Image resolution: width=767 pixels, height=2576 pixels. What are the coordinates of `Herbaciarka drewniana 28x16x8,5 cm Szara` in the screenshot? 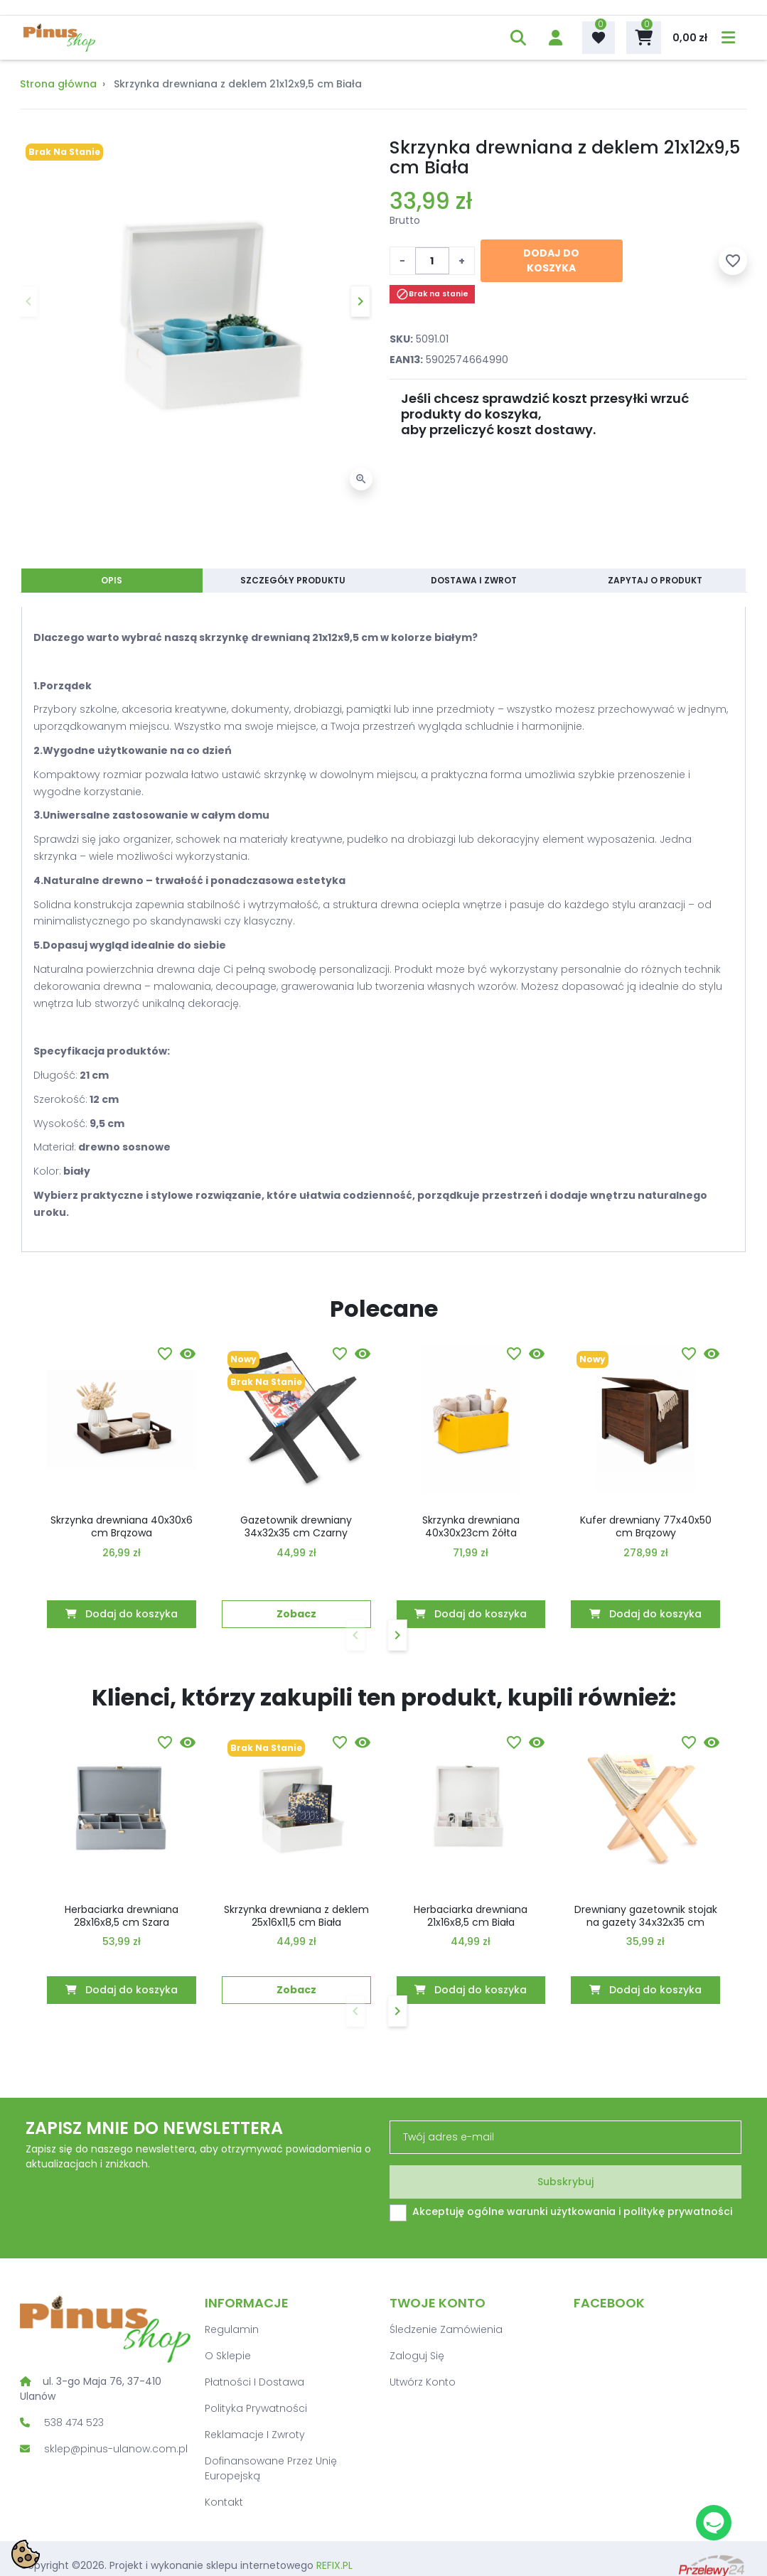 It's located at (121, 1915).